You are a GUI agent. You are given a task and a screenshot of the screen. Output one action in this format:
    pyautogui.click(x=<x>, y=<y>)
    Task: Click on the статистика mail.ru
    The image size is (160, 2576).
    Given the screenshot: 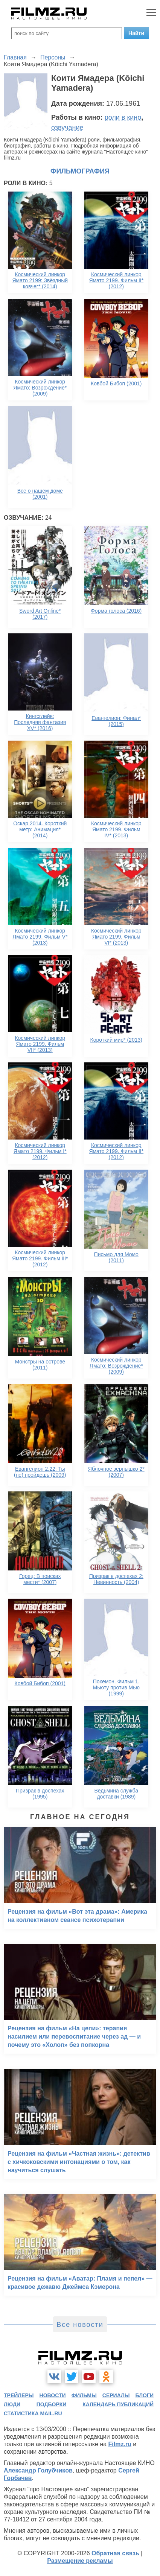 What is the action you would take?
    pyautogui.click(x=33, y=2413)
    